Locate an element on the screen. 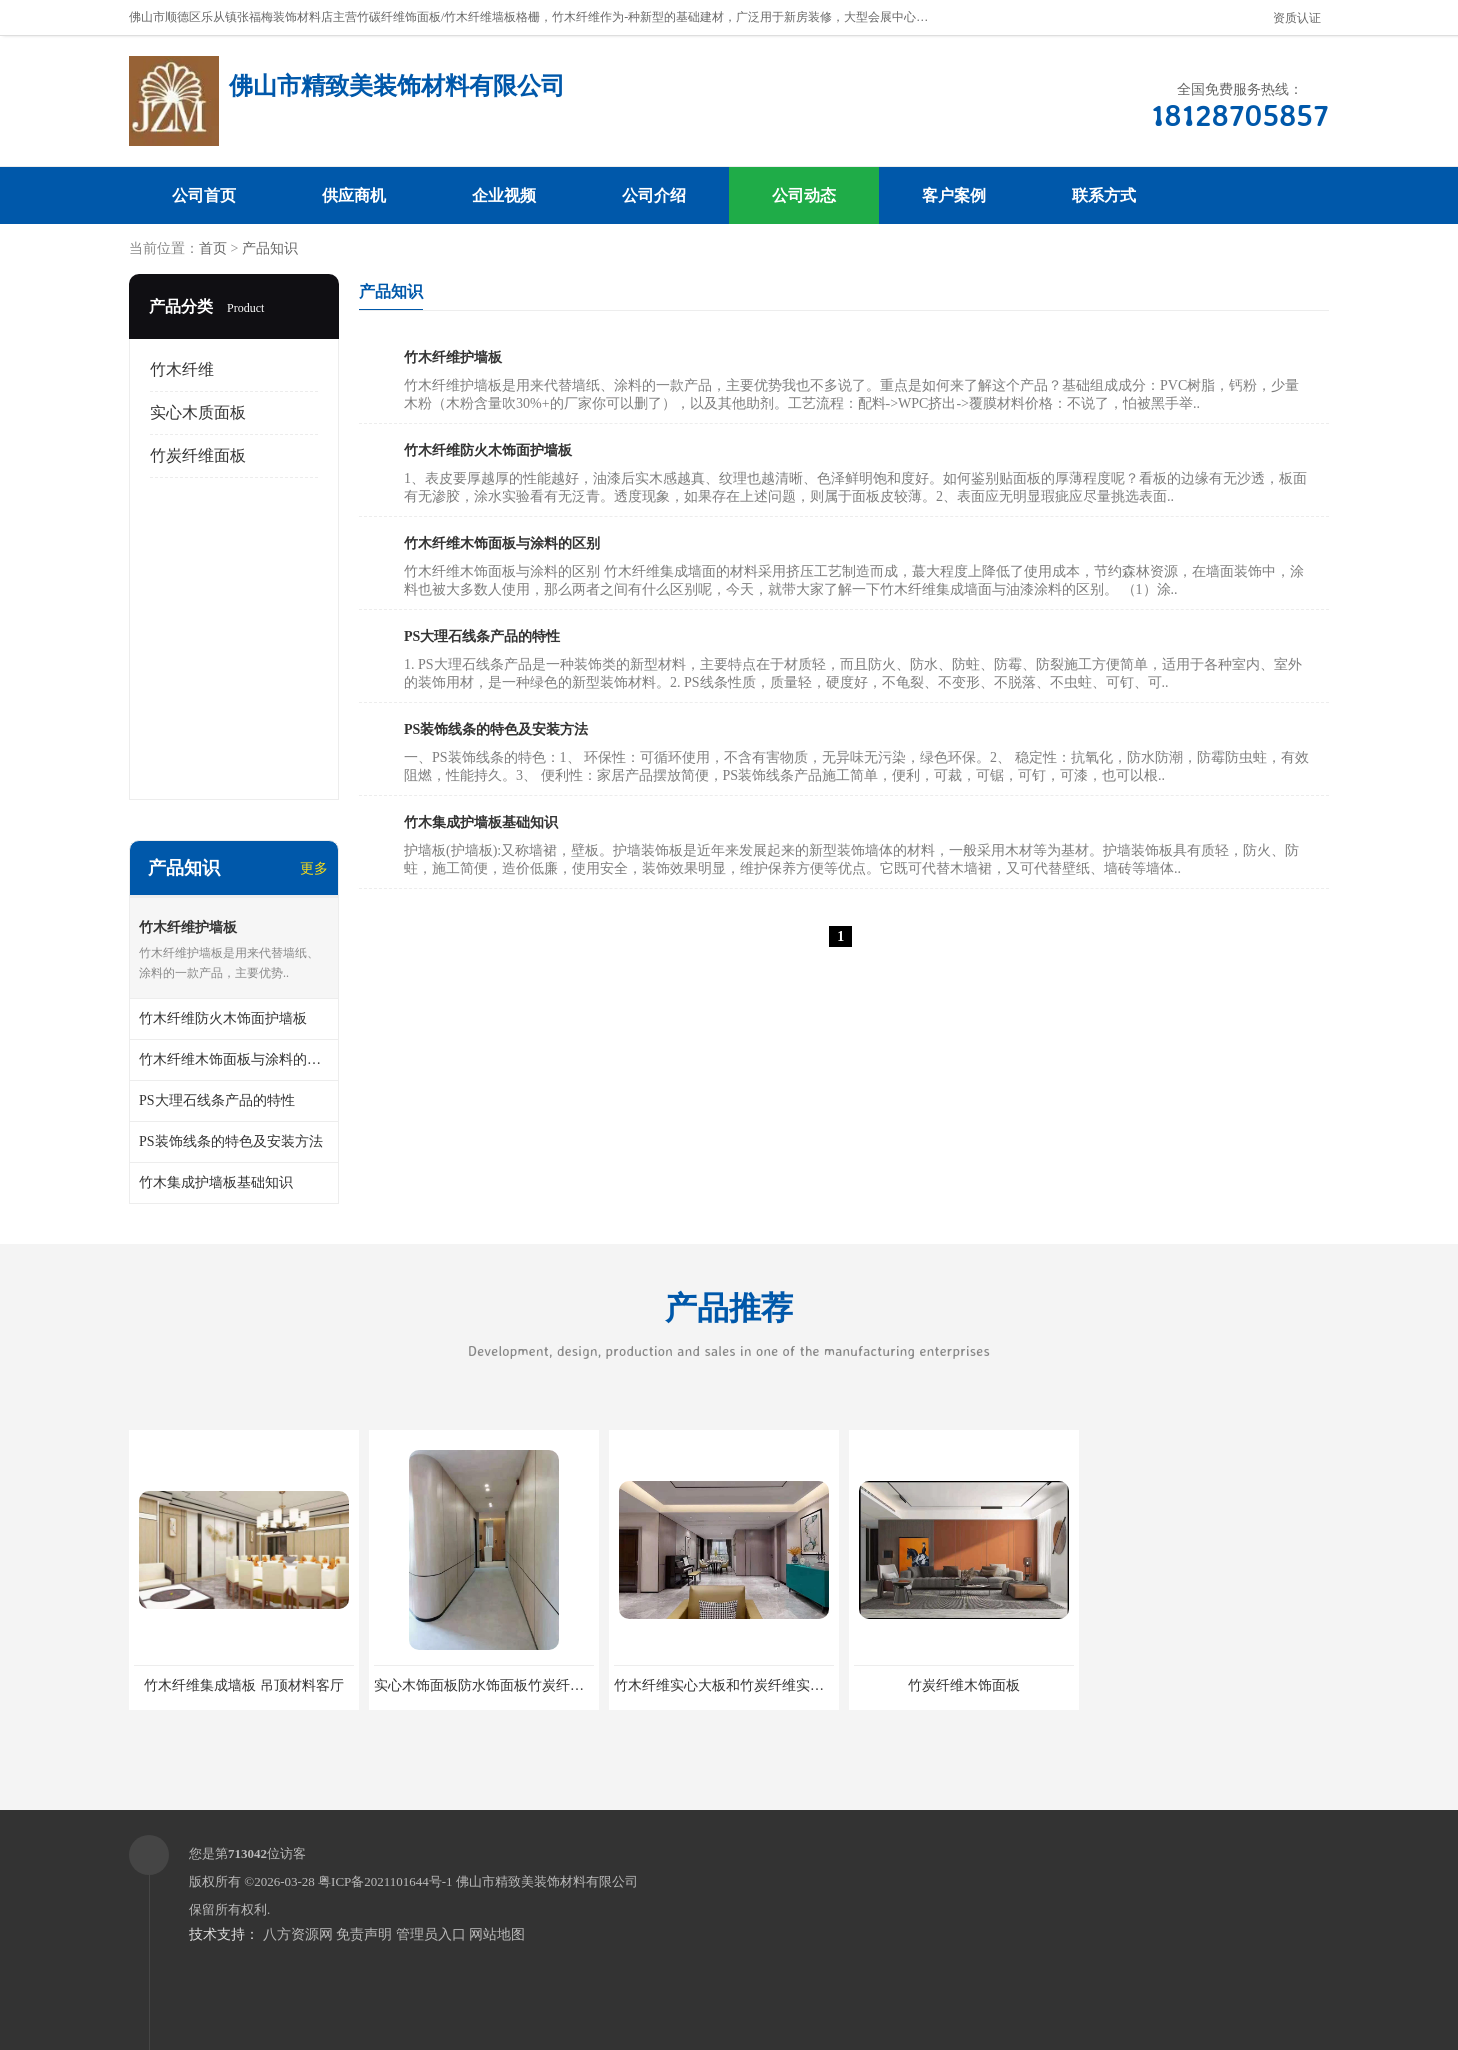 The image size is (1458, 2050). 八方资源网 is located at coordinates (298, 1934).